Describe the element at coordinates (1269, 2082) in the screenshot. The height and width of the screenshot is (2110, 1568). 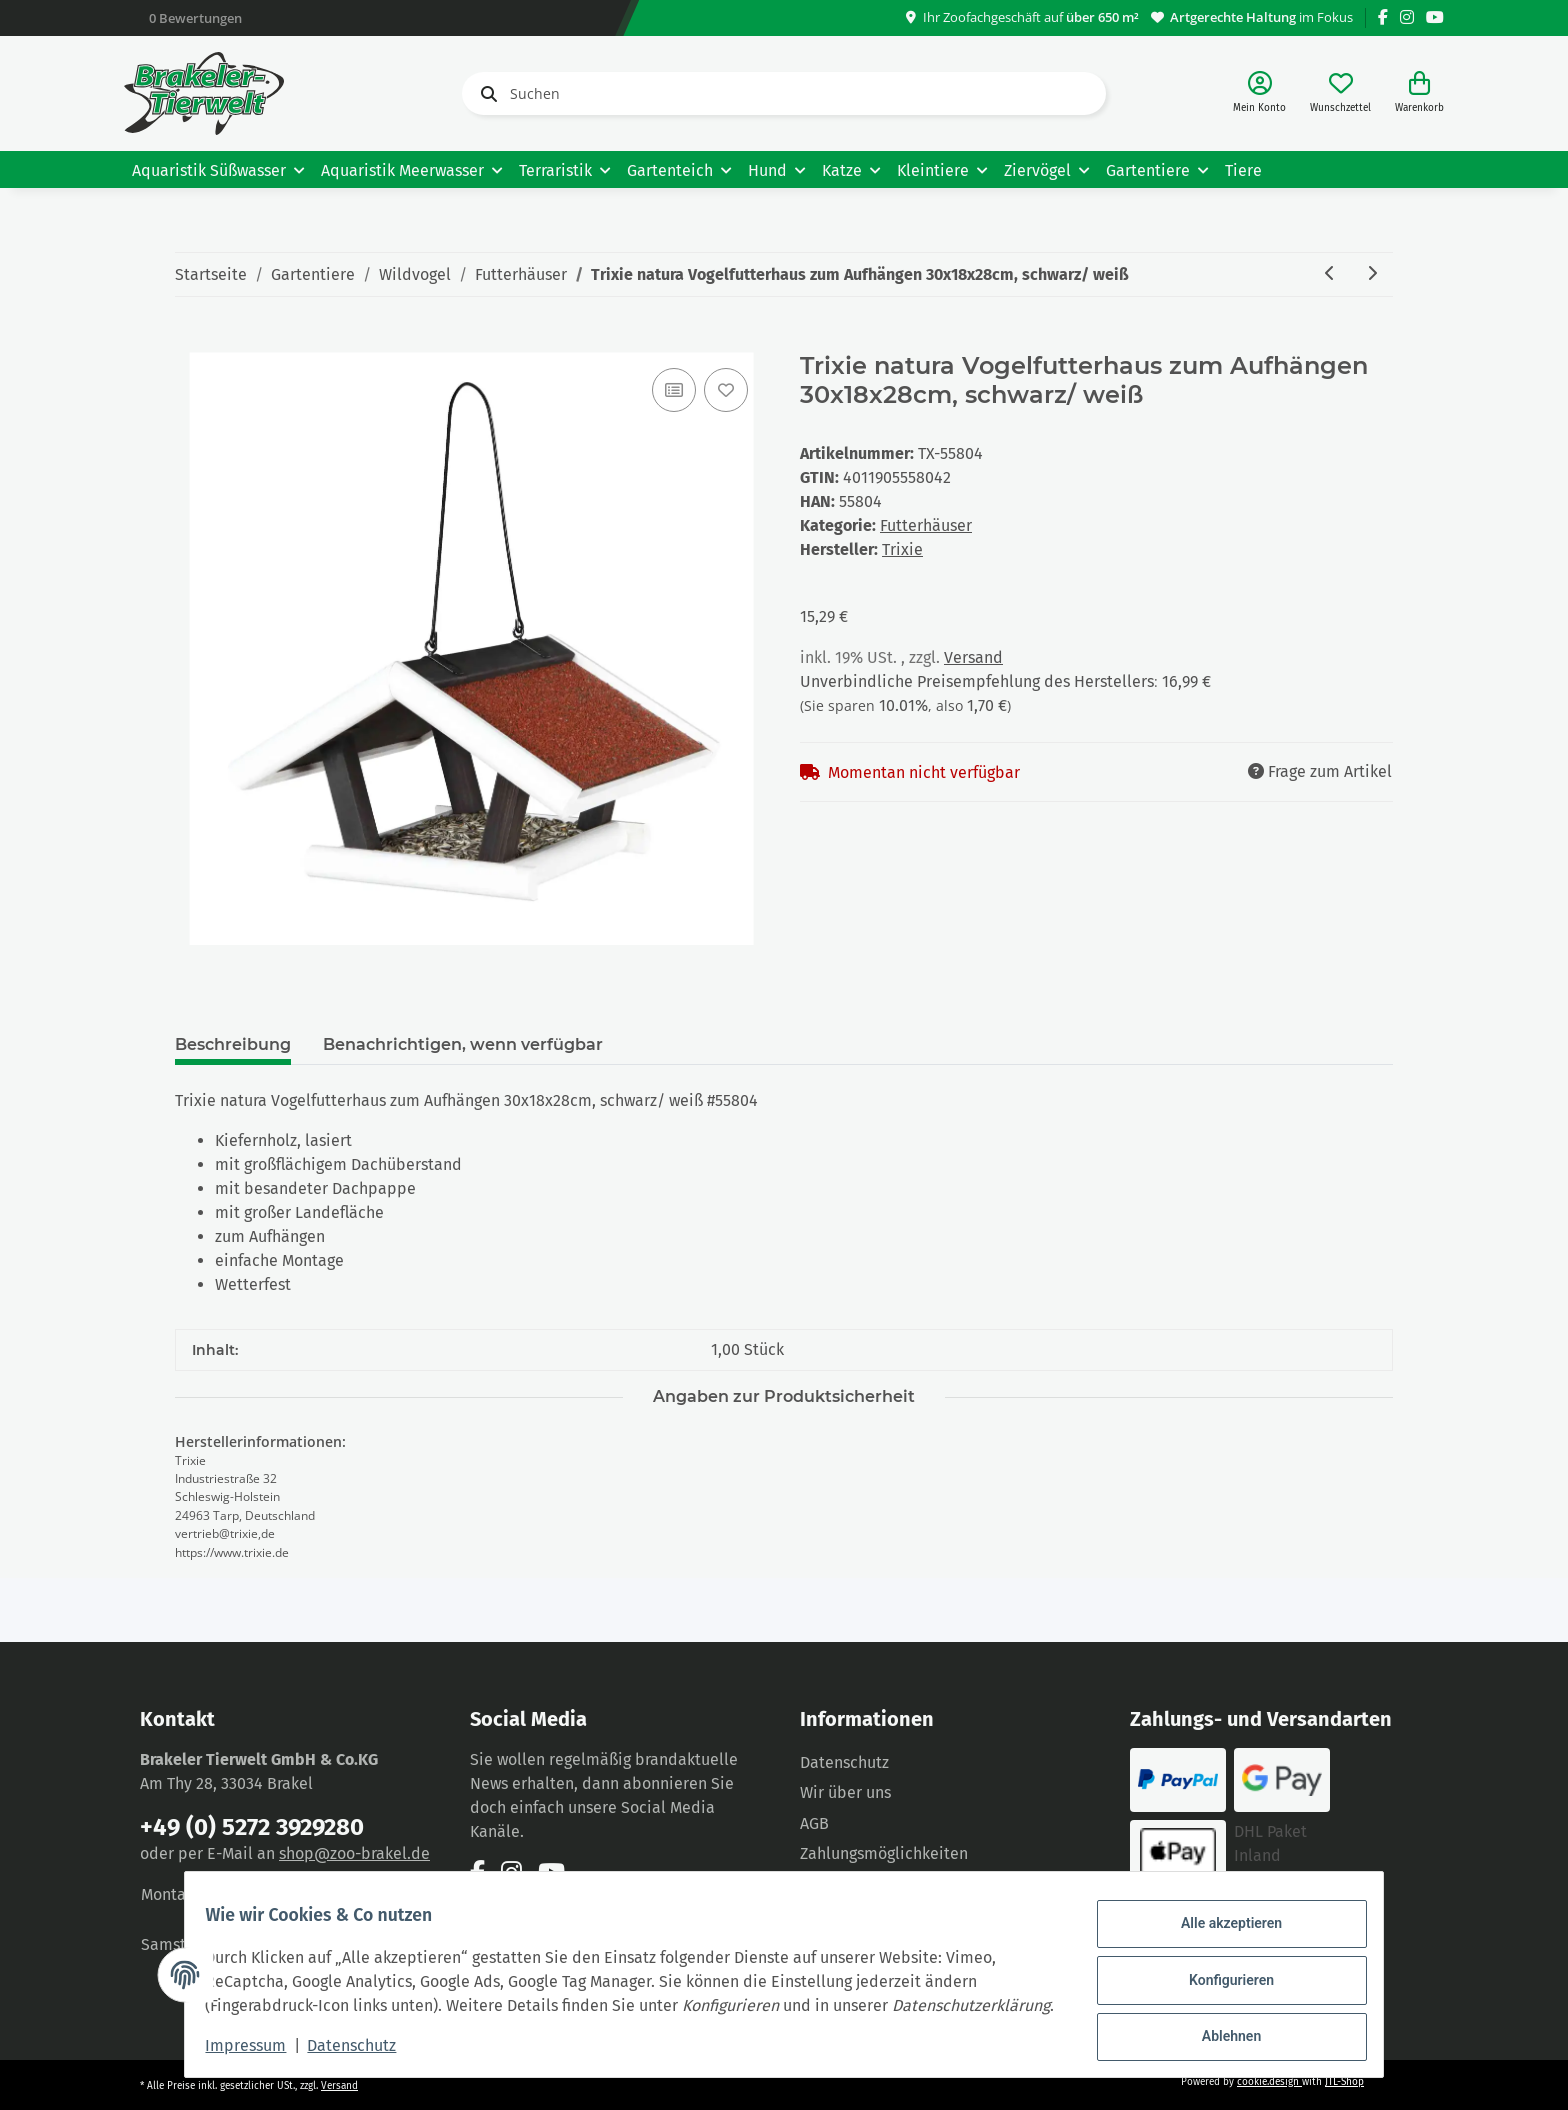
I see `cookie.design` at that location.